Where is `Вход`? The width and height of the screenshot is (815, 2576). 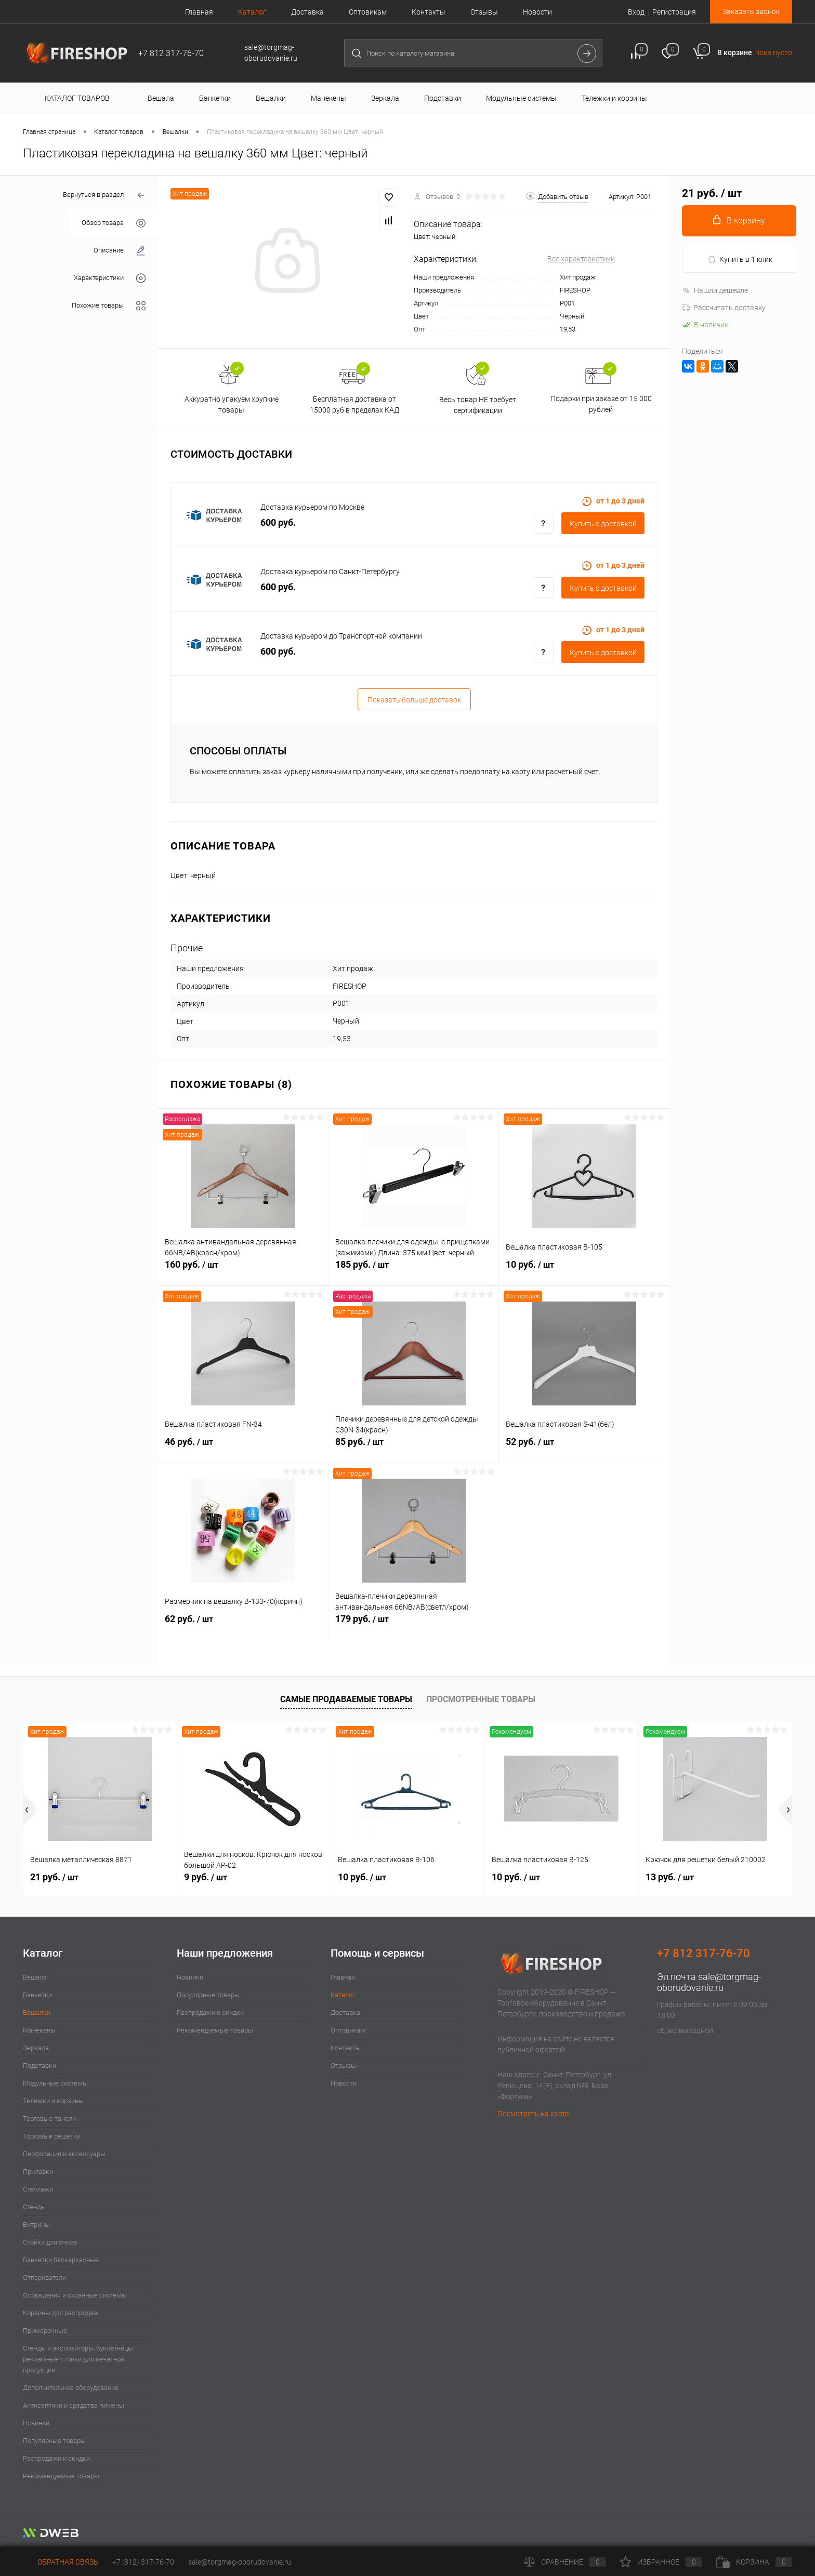 Вход is located at coordinates (636, 12).